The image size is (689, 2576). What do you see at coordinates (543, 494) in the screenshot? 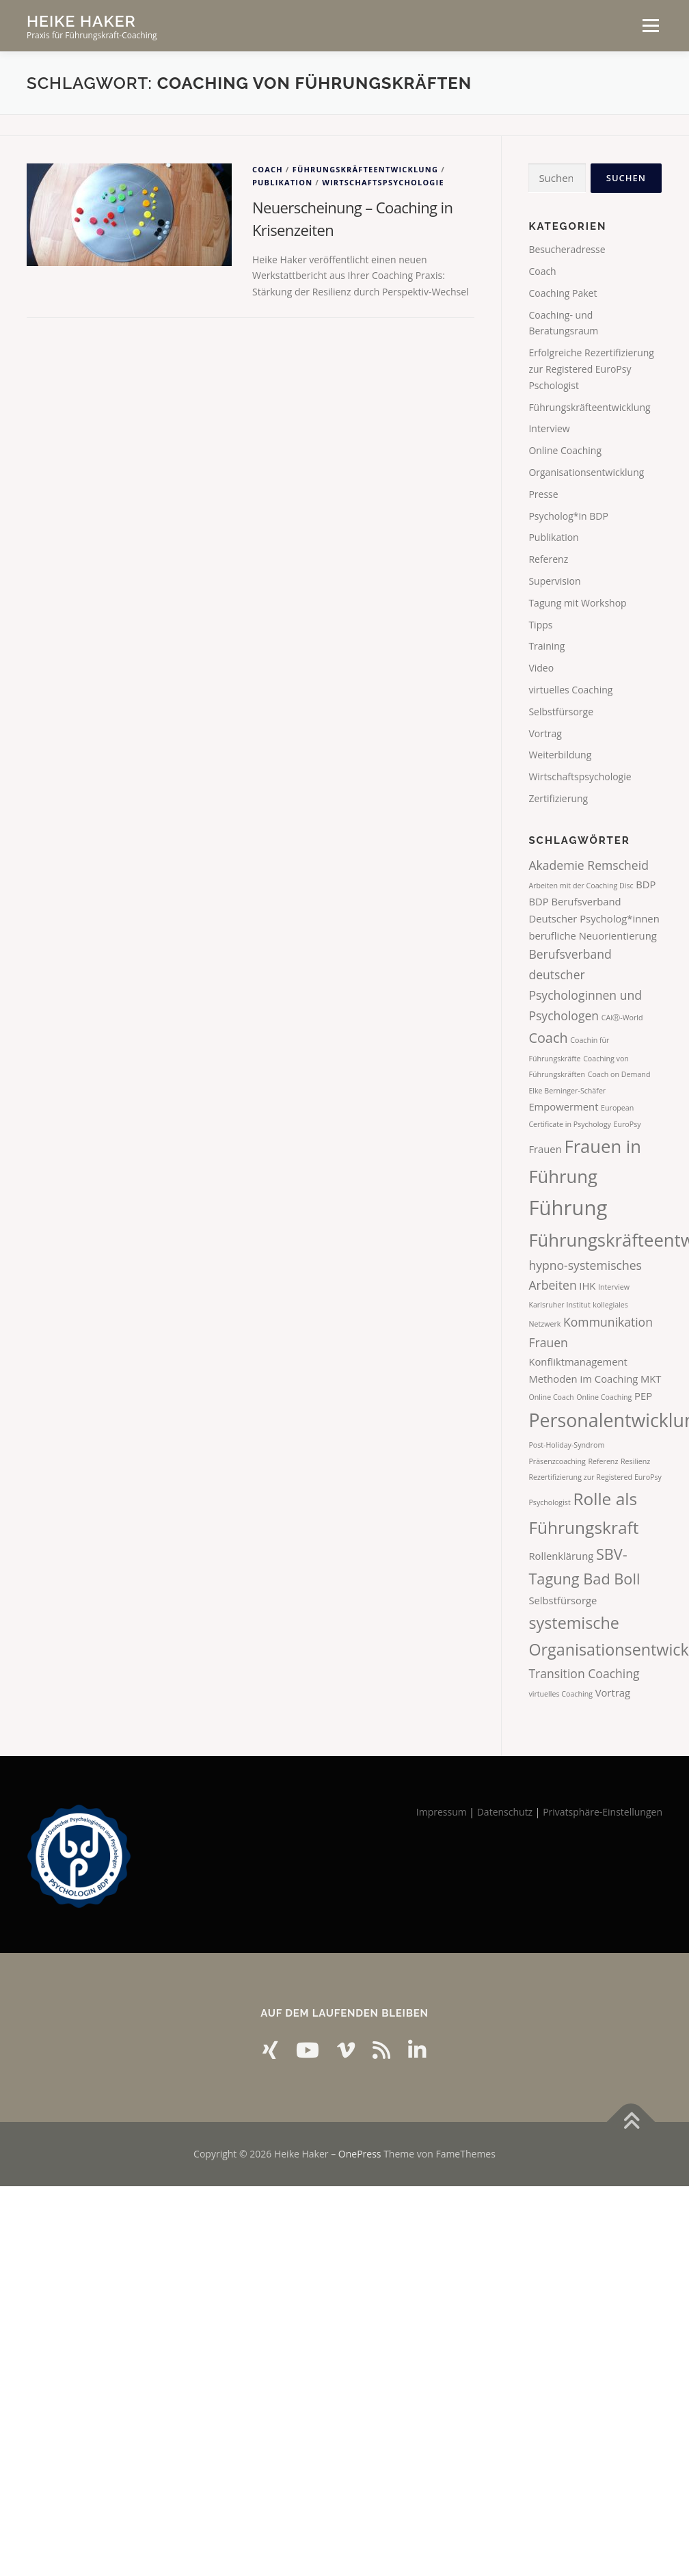
I see `Presse` at bounding box center [543, 494].